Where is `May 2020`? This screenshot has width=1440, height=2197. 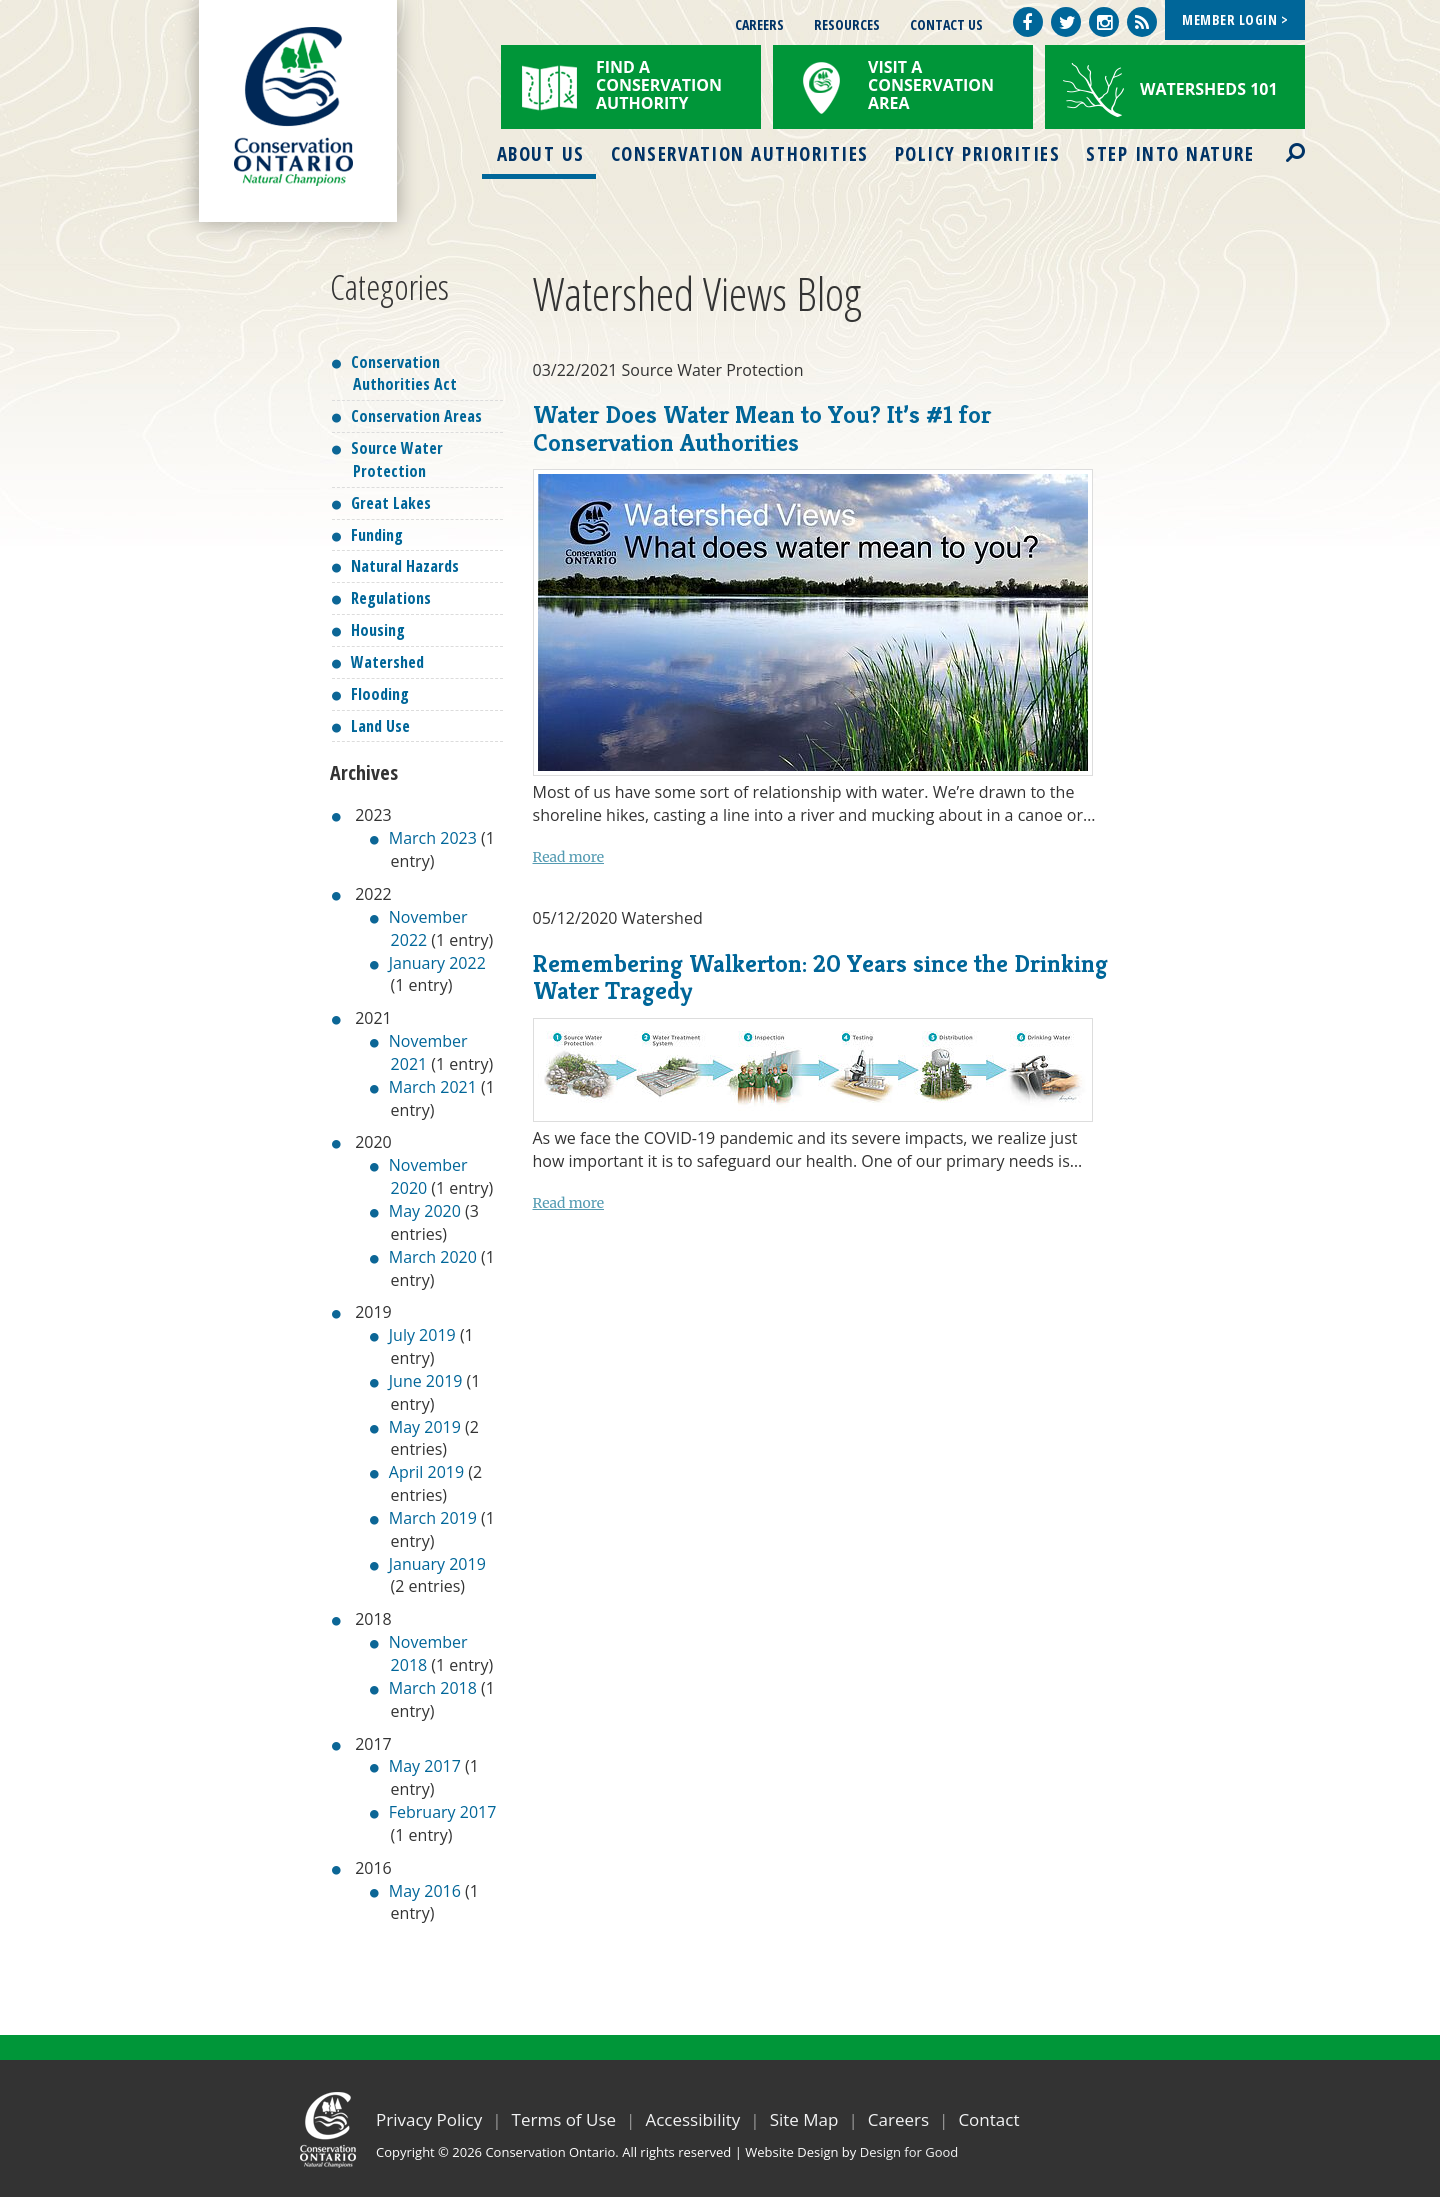
May 2020 is located at coordinates (425, 1211).